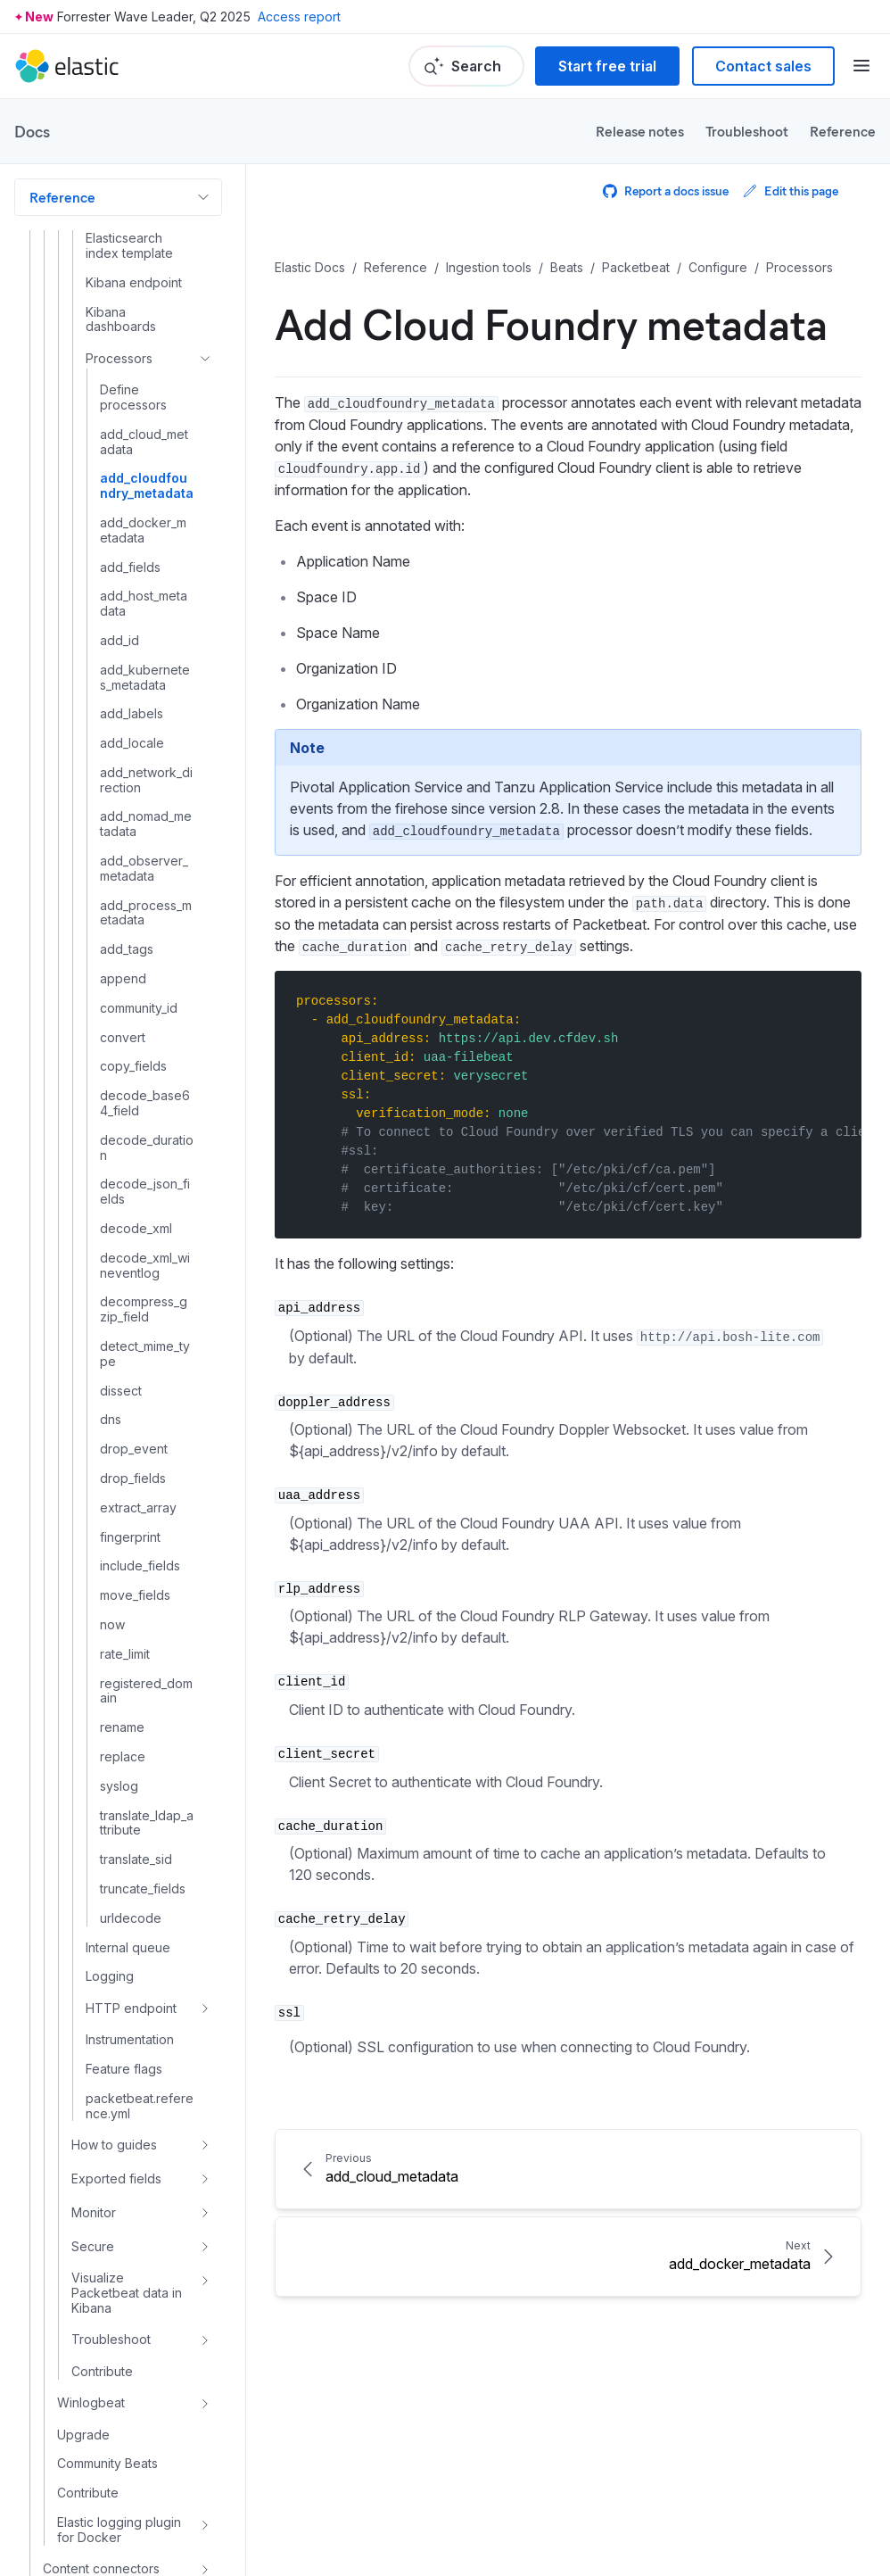  What do you see at coordinates (640, 130) in the screenshot?
I see `Release notes` at bounding box center [640, 130].